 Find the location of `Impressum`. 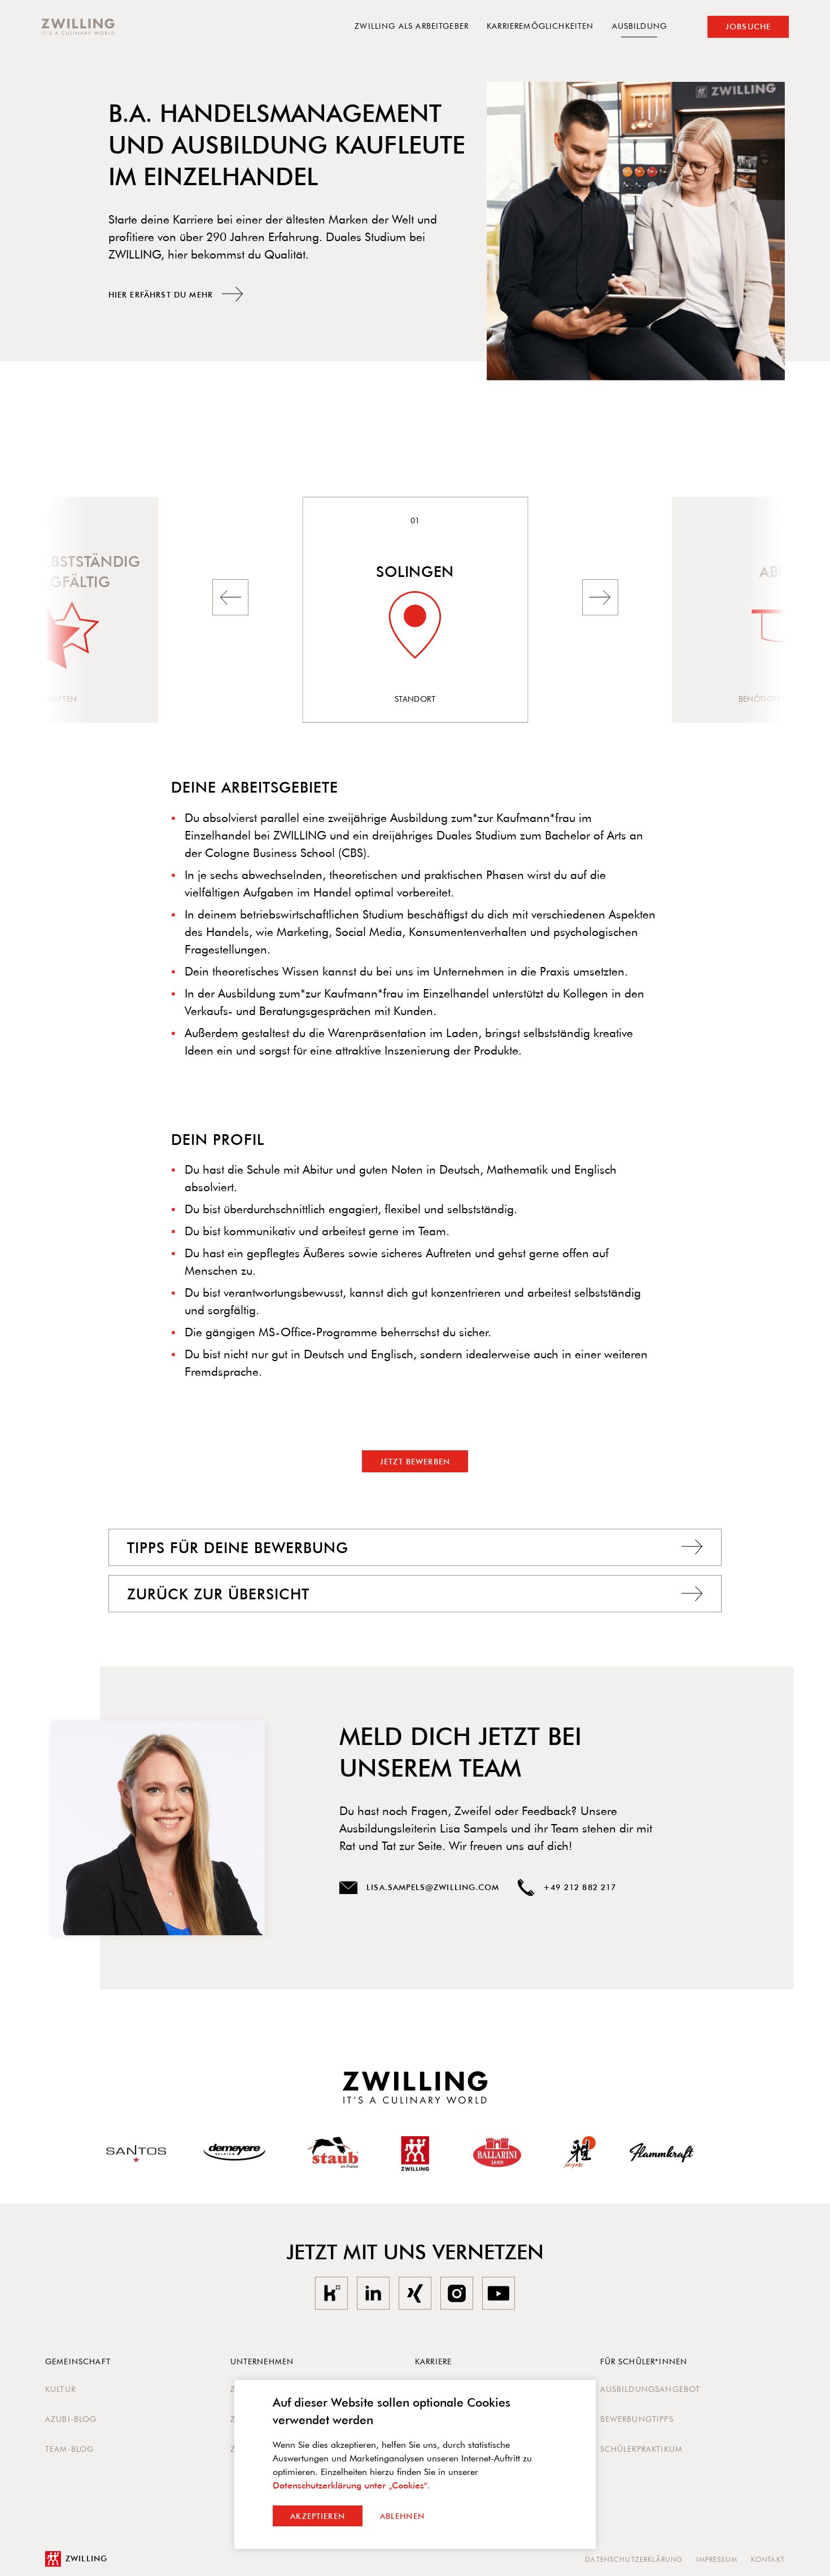

Impressum is located at coordinates (716, 2559).